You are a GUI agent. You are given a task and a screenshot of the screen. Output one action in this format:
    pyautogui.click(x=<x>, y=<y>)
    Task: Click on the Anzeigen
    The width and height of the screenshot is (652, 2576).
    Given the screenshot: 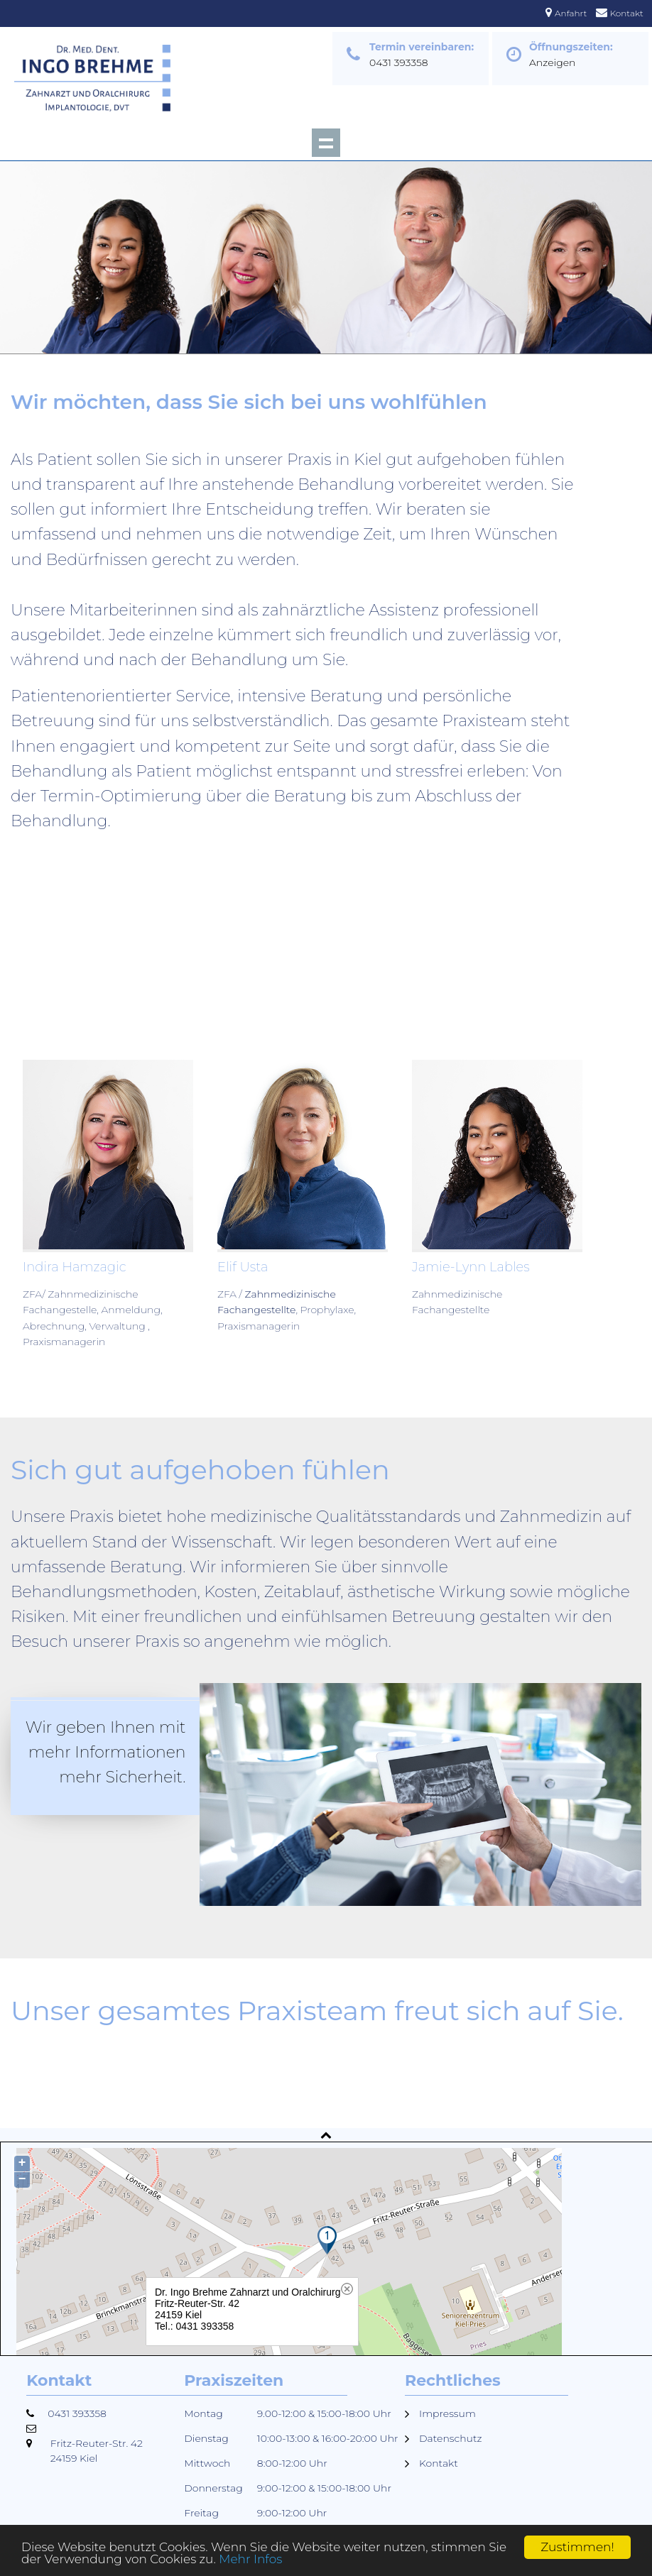 What is the action you would take?
    pyautogui.click(x=552, y=62)
    